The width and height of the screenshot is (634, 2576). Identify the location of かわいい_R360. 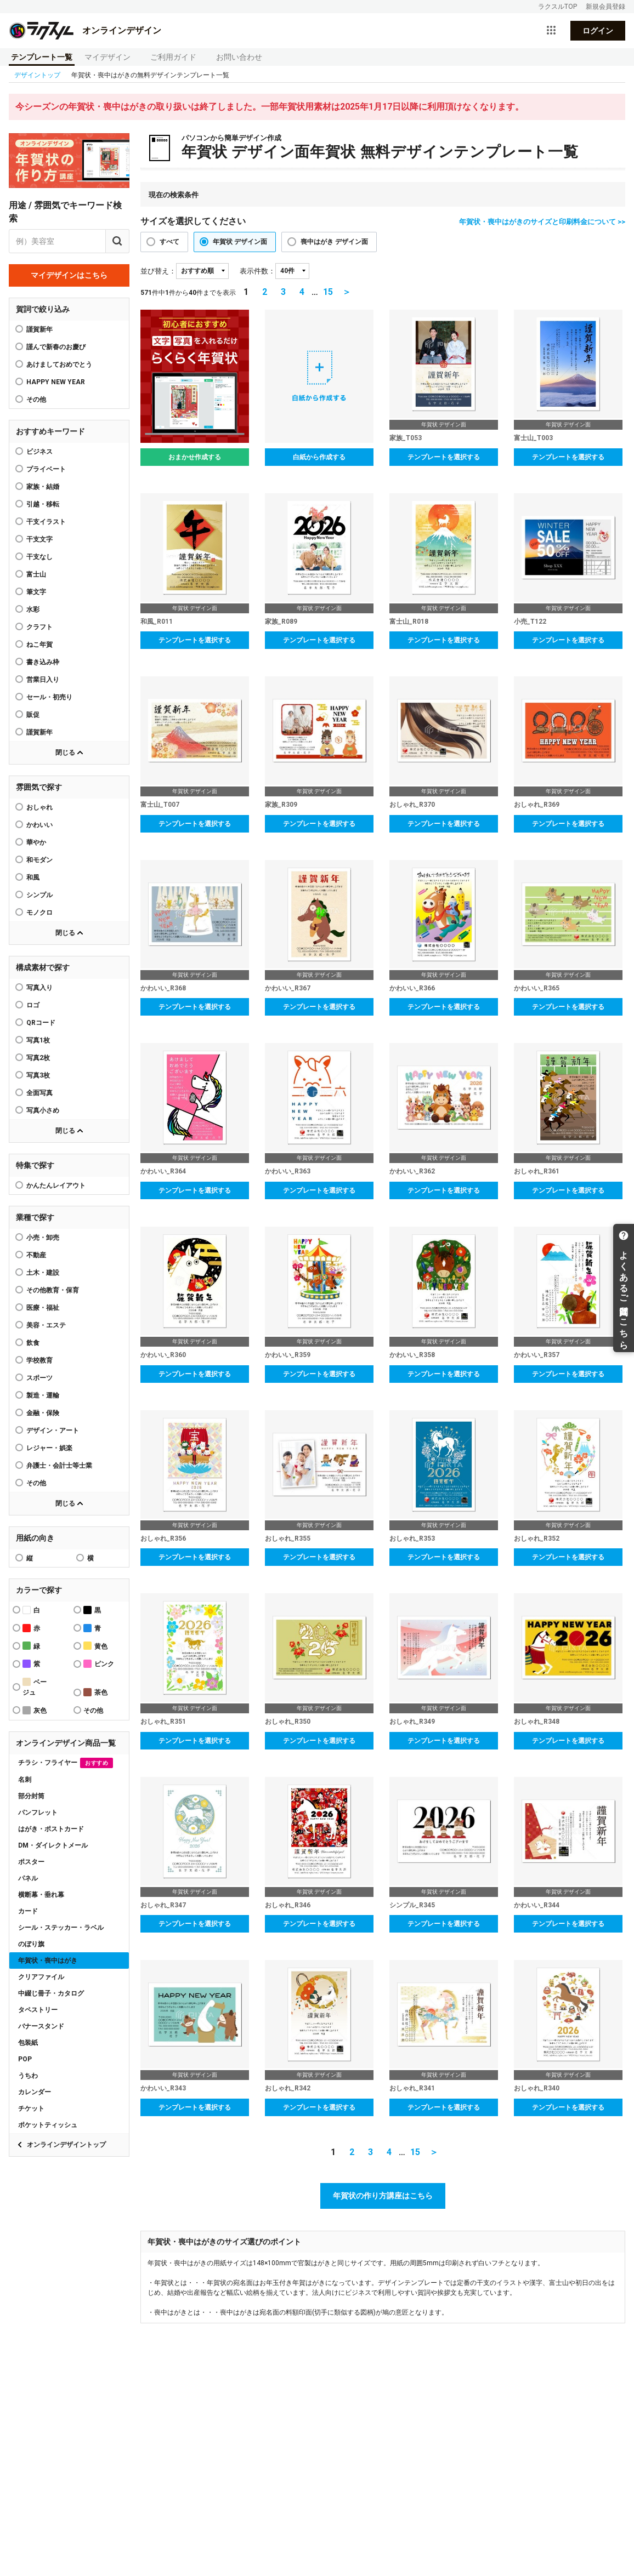
(163, 1355).